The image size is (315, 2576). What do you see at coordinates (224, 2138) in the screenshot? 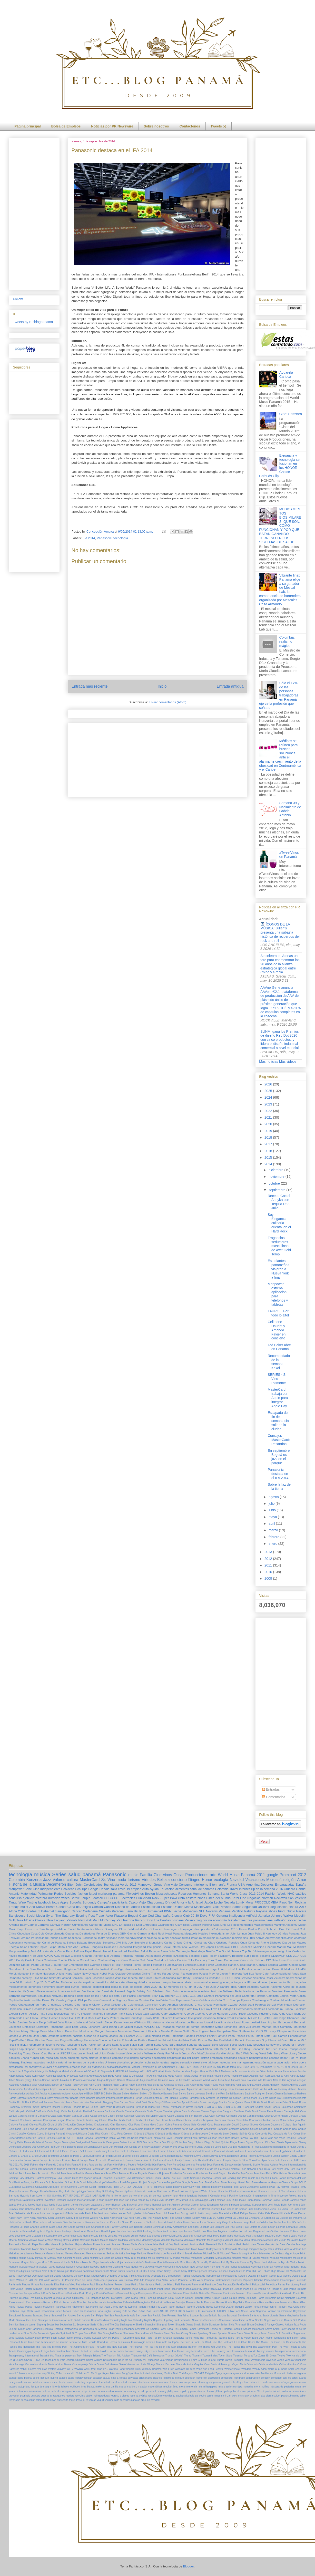
I see `David Ríos` at bounding box center [224, 2138].